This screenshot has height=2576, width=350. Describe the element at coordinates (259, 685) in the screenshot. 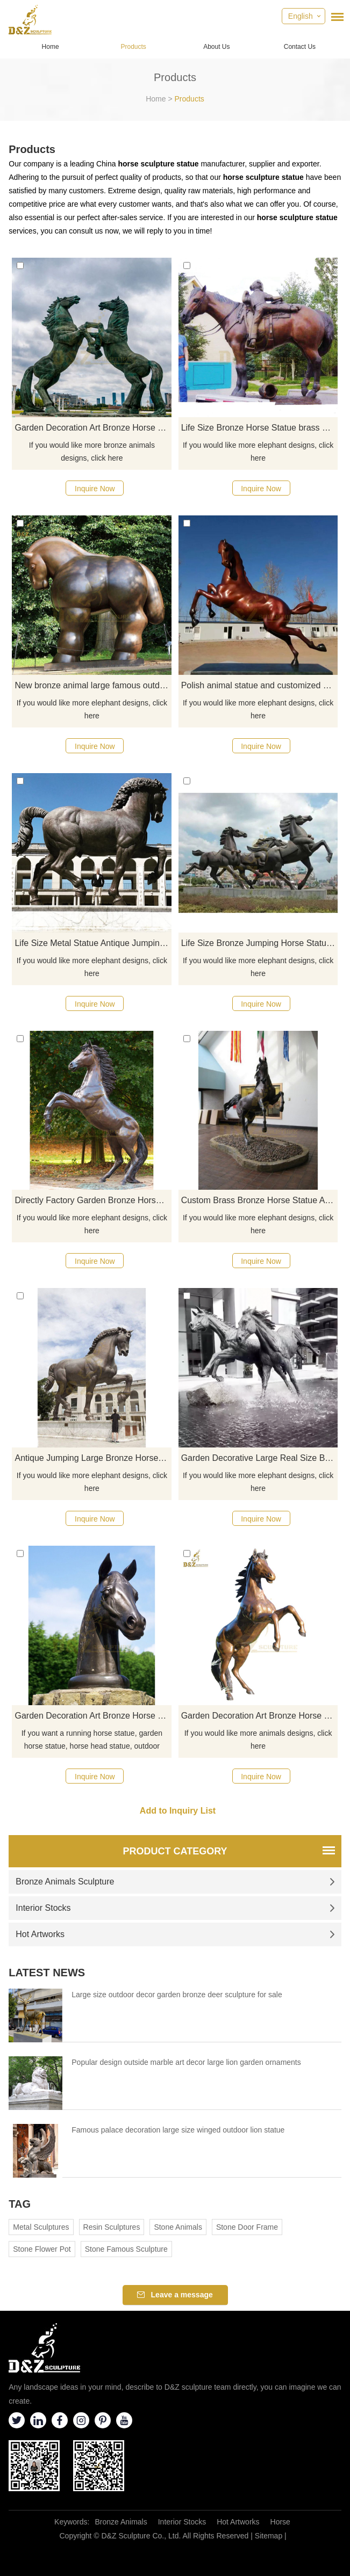

I see `Polish animal statue and customized metal bronze horse sculpture` at that location.